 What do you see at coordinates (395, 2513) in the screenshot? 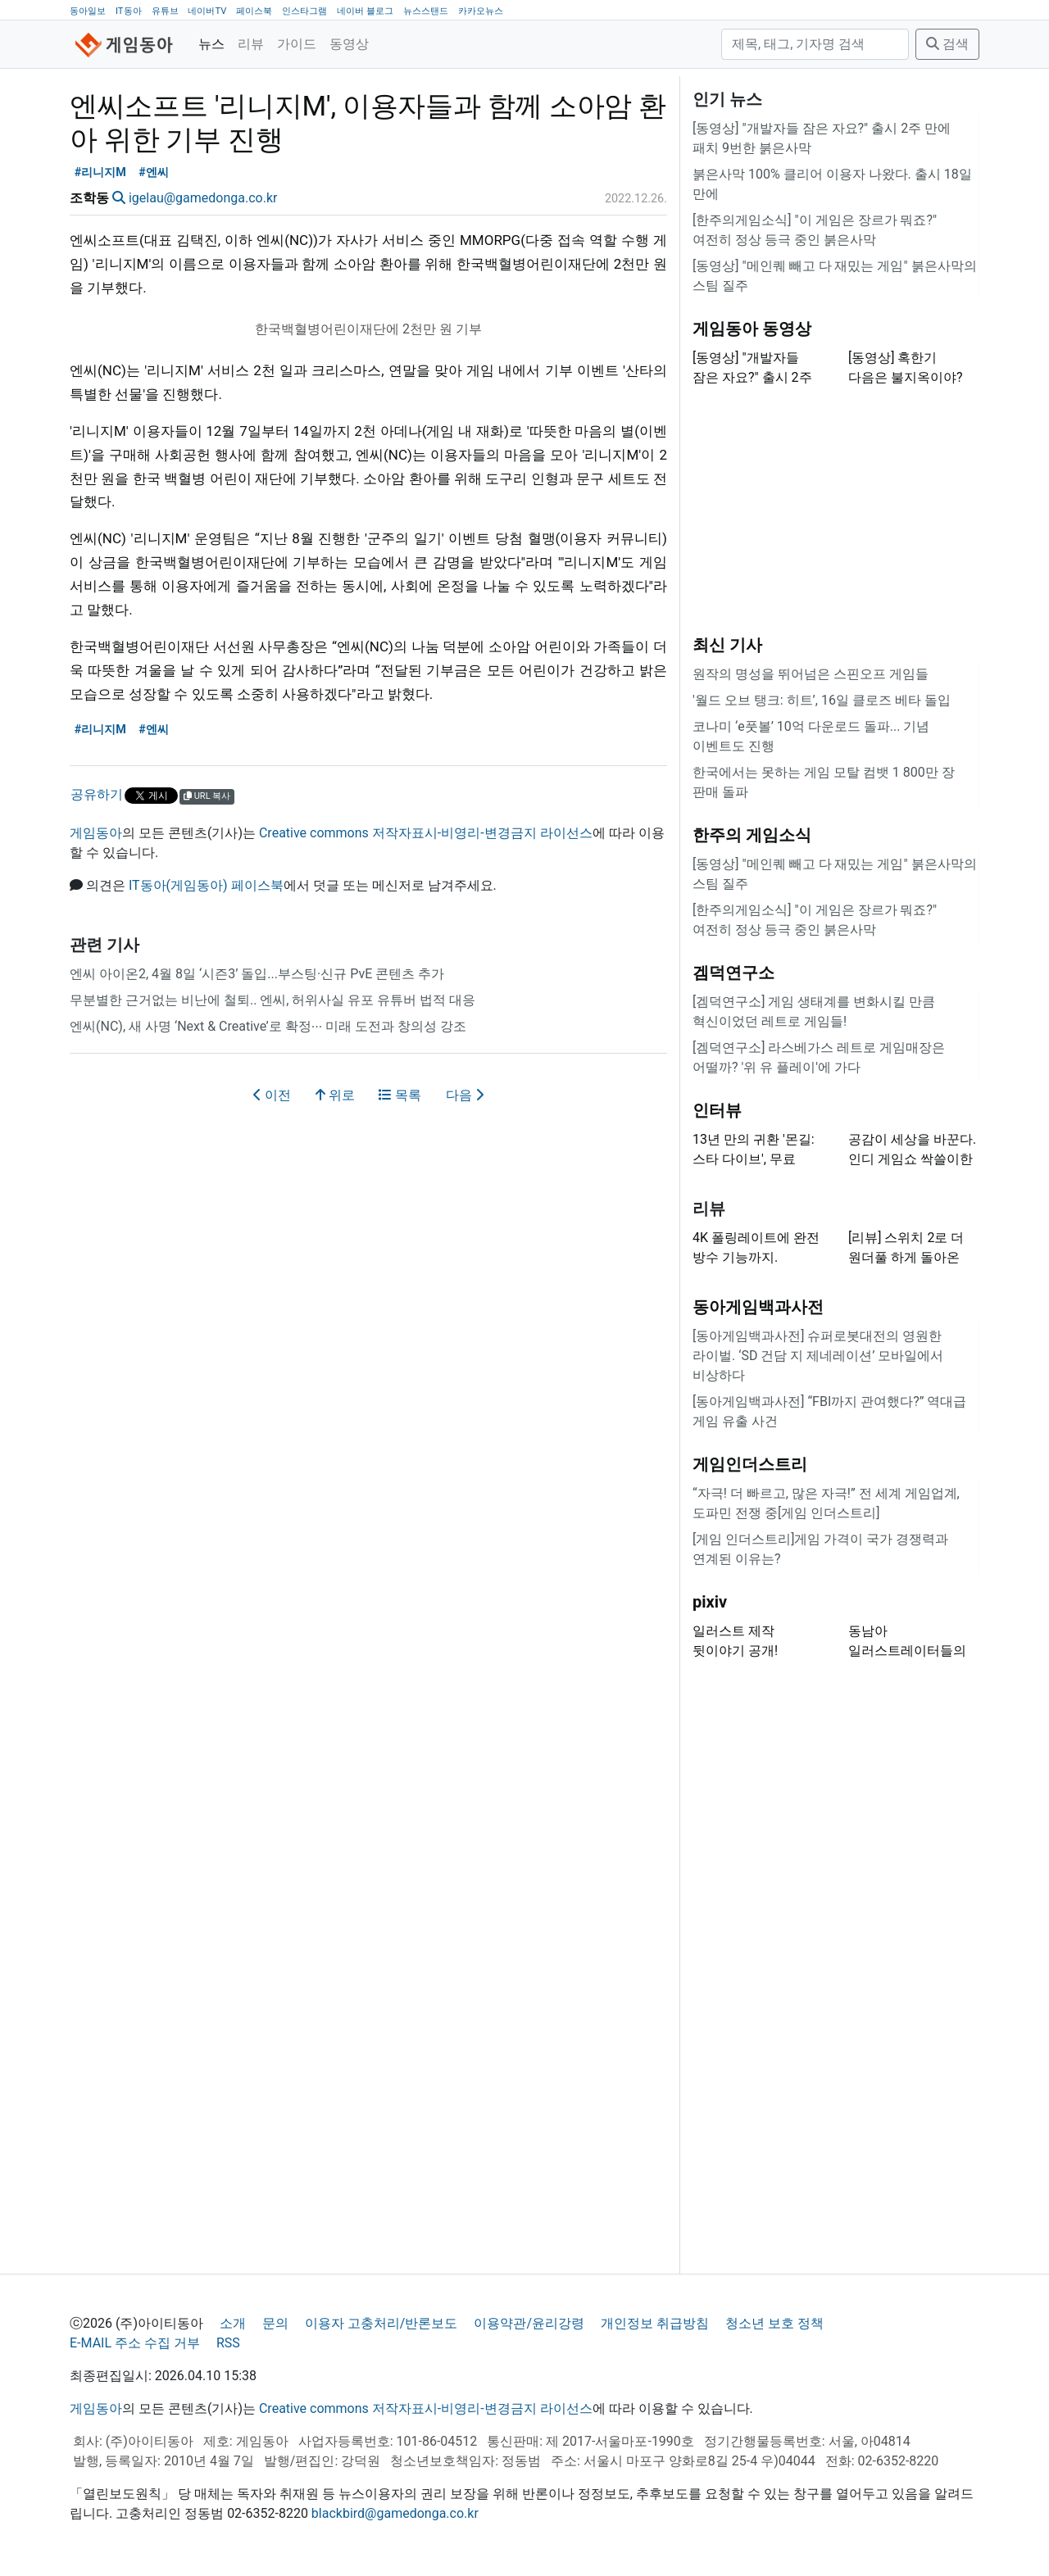
I see `blackbird@gamedonga.co.kr` at bounding box center [395, 2513].